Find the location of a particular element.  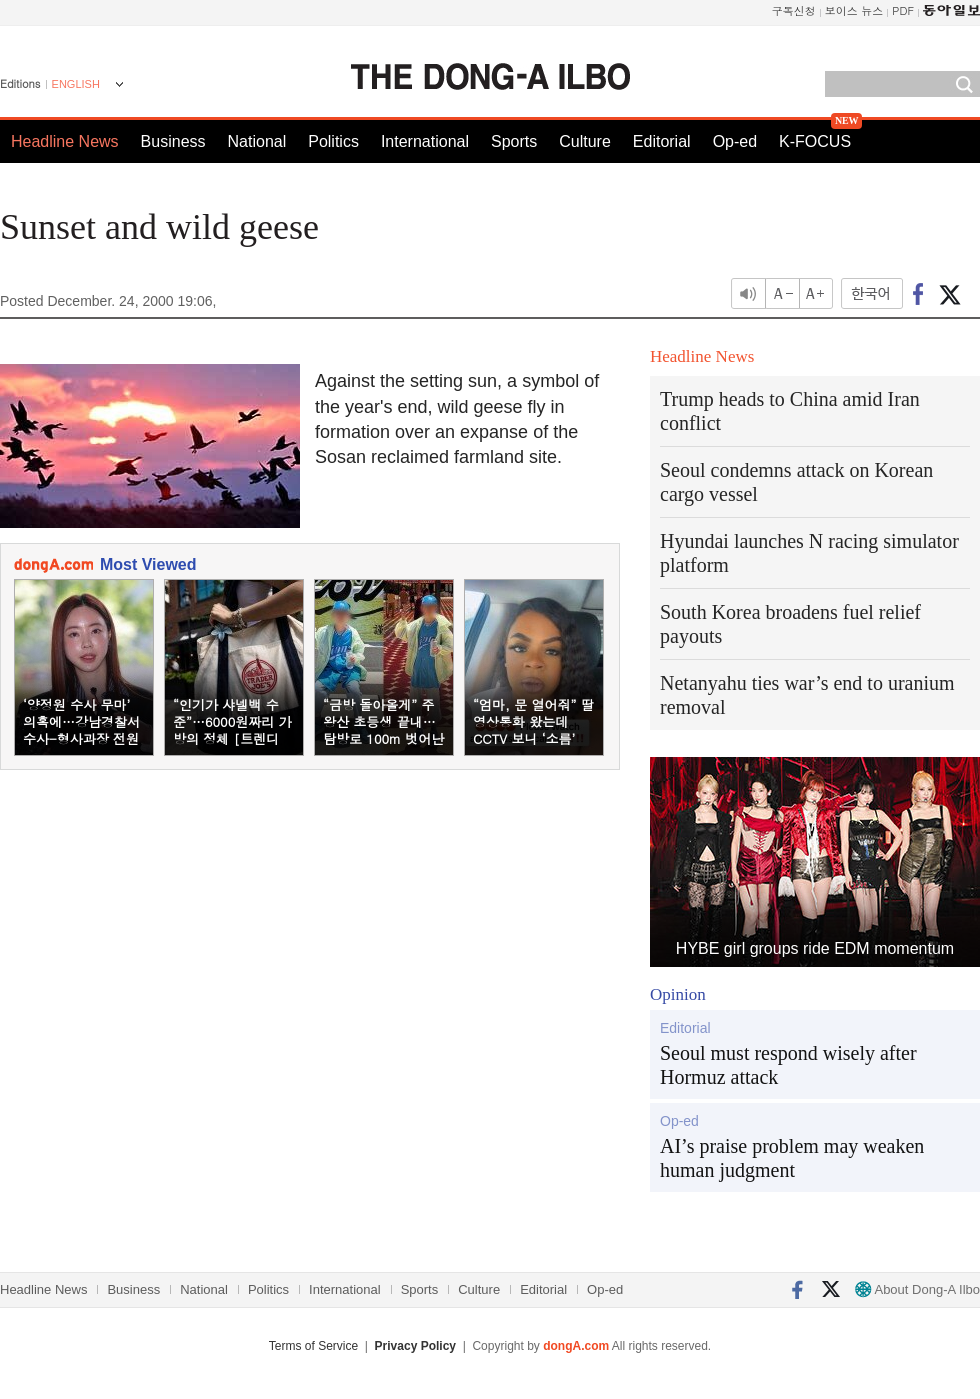

Terms of Service is located at coordinates (313, 1346).